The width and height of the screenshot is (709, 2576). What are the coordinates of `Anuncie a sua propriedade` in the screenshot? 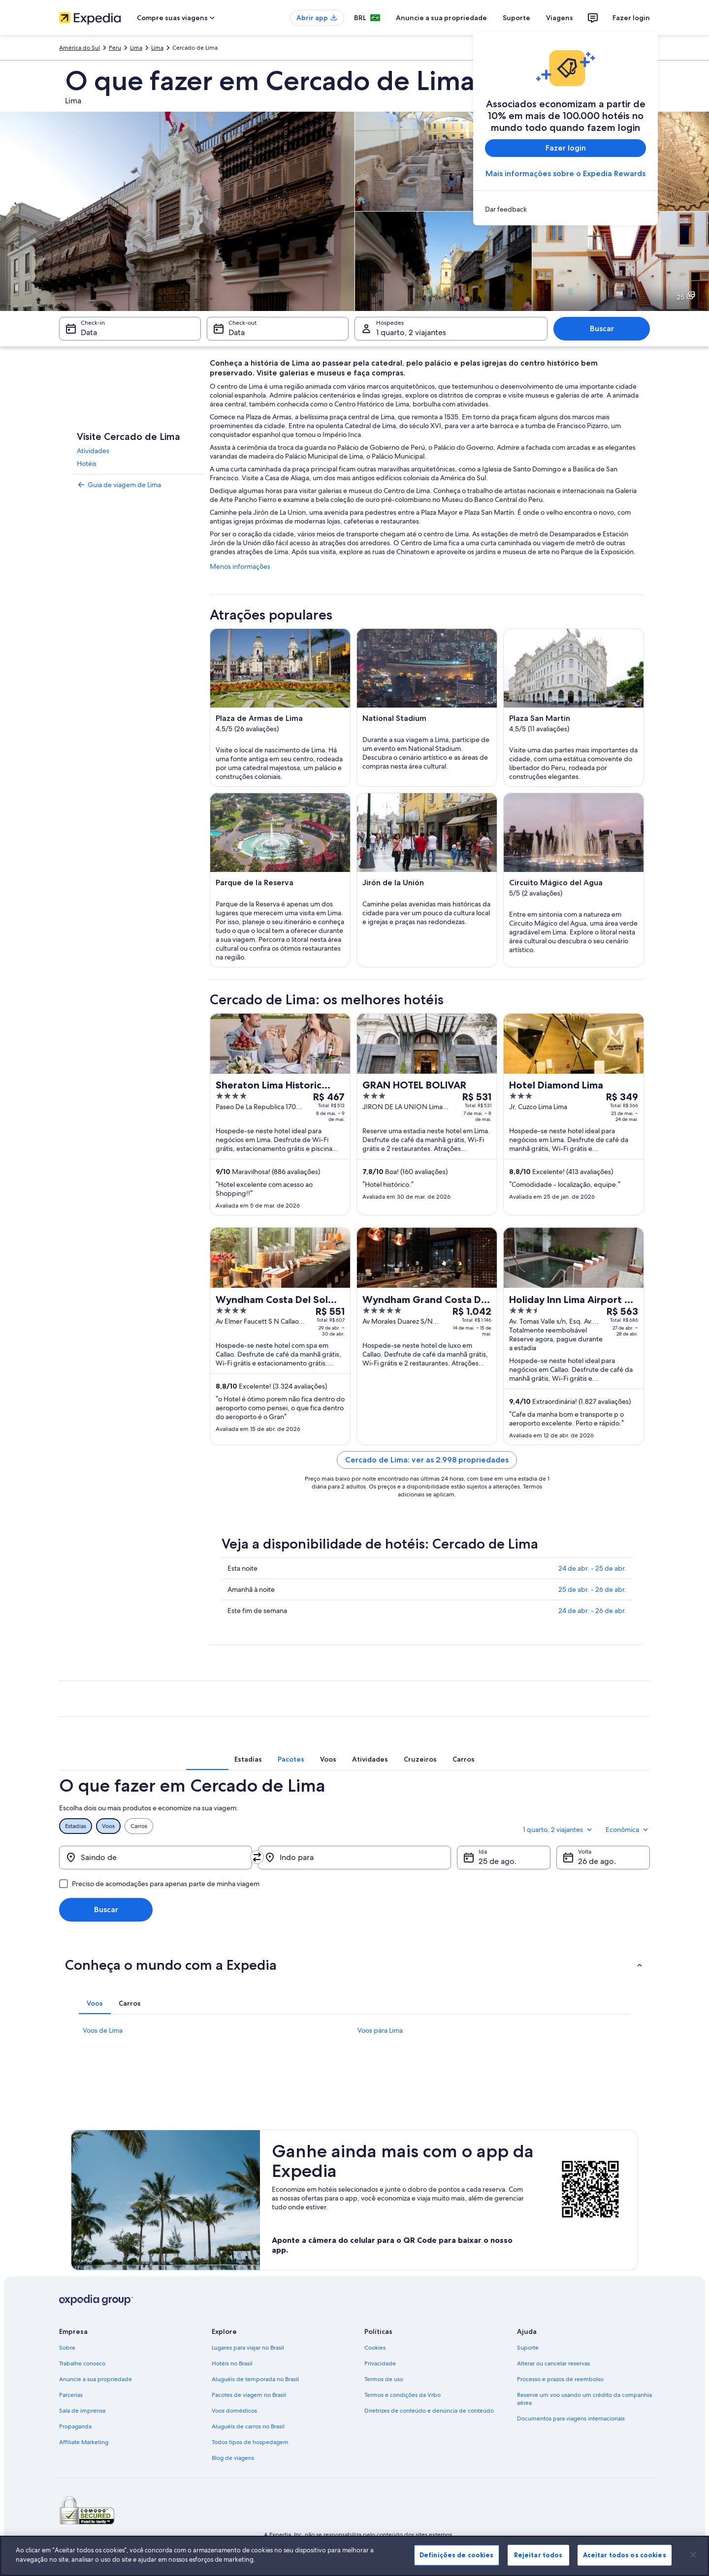 It's located at (441, 17).